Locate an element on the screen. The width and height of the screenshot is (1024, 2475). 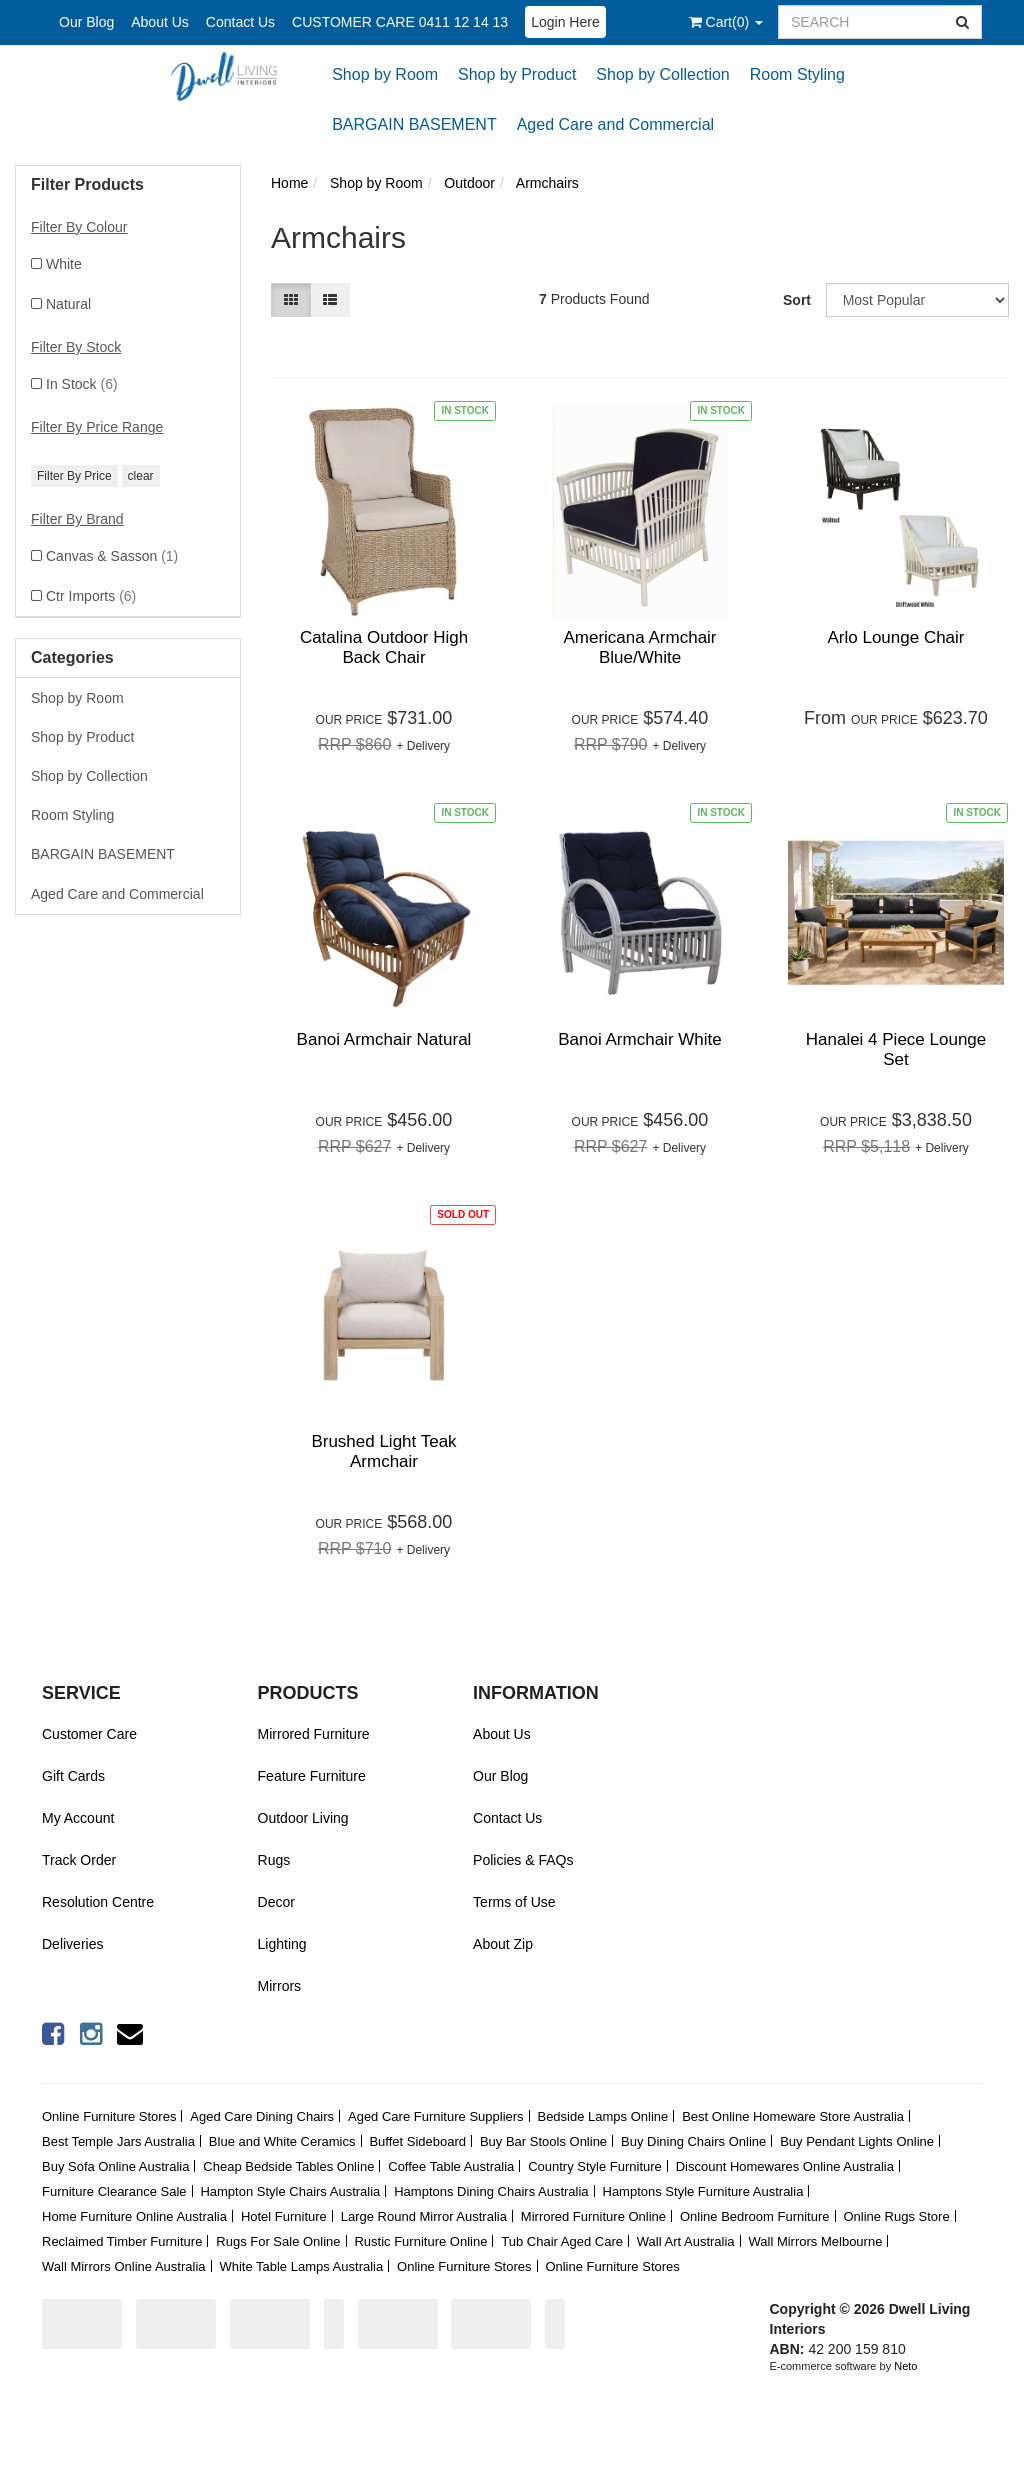
BARGAIN BASEMENT is located at coordinates (414, 124).